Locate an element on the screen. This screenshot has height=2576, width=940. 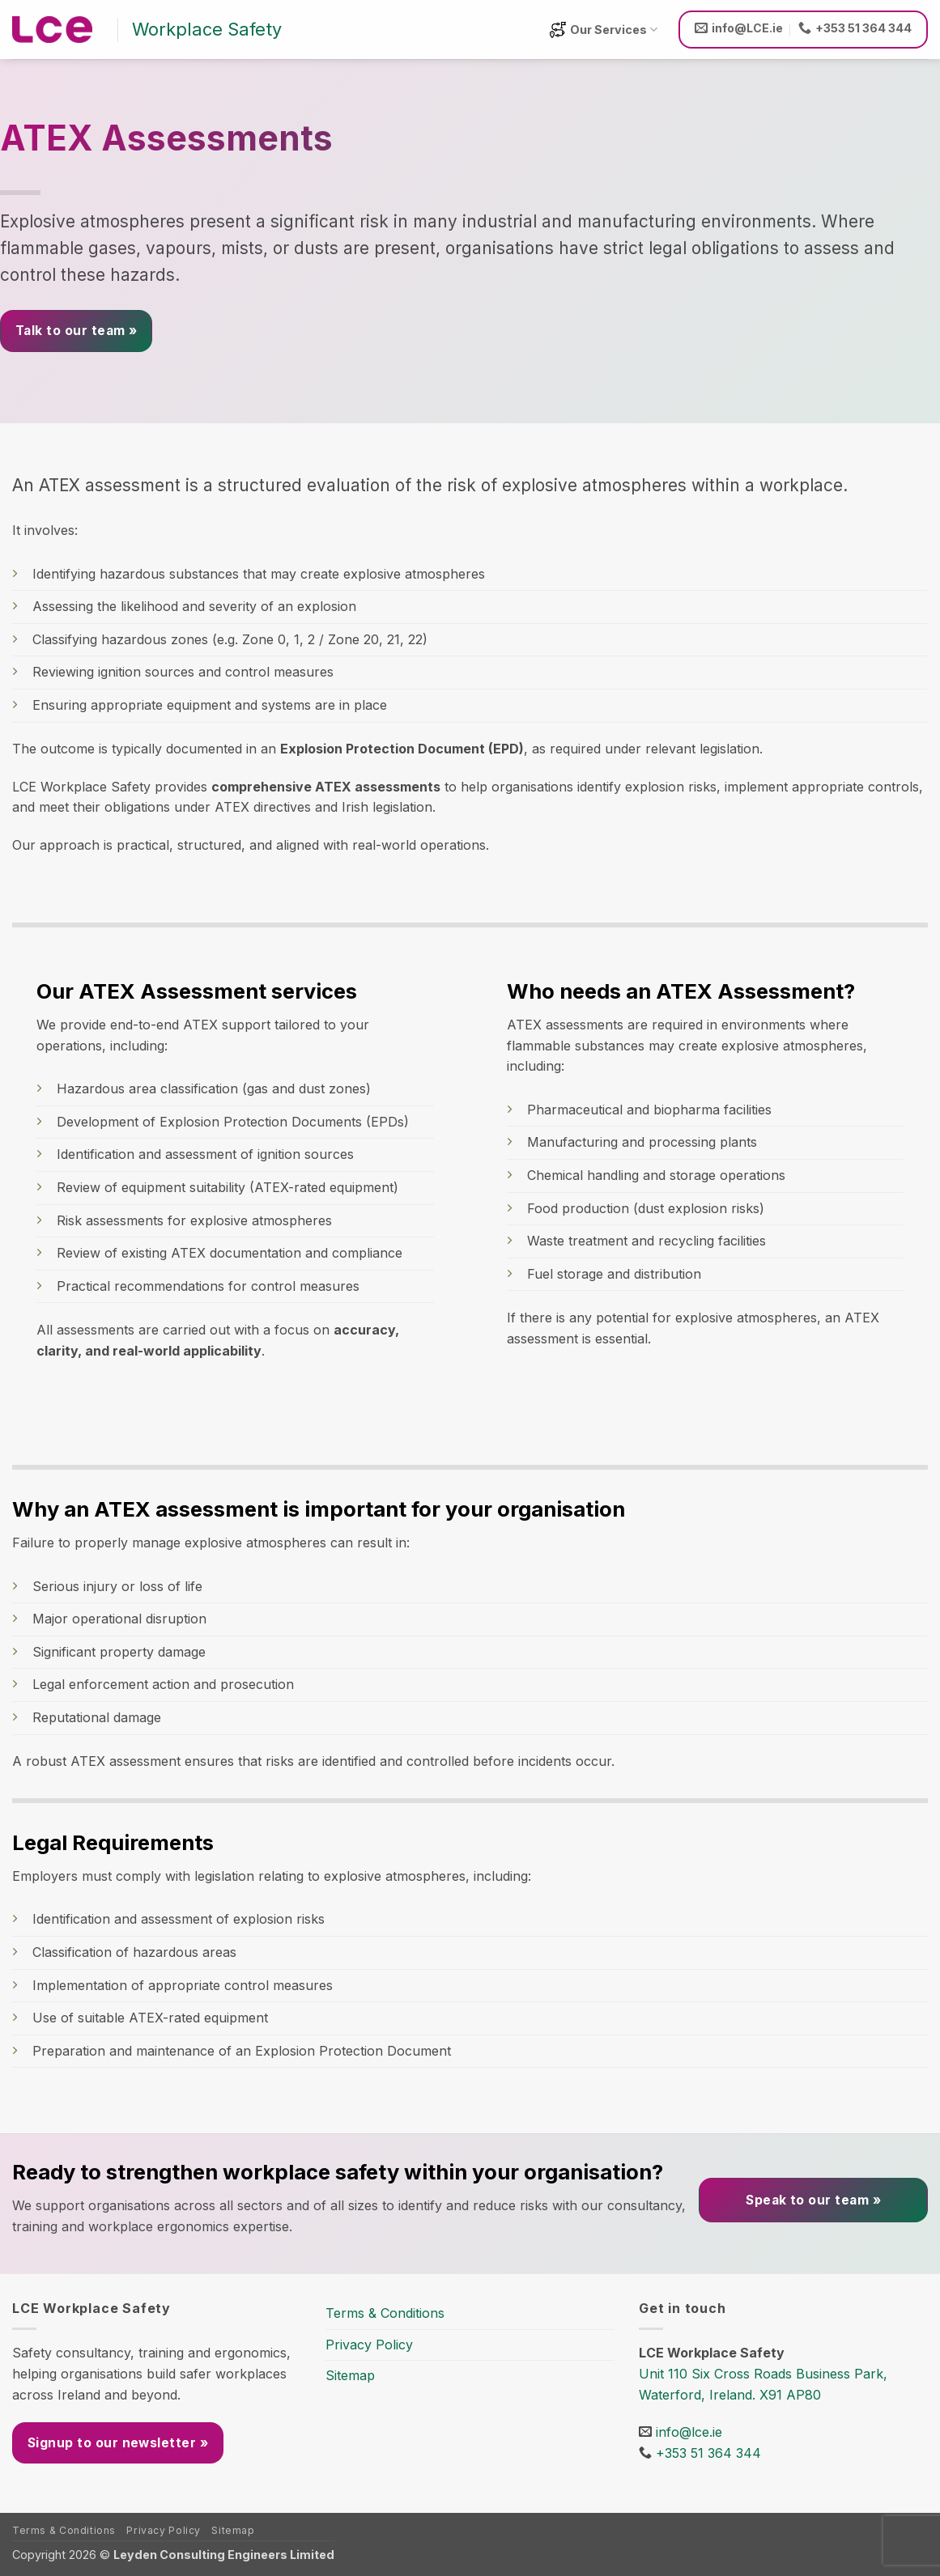
Workplace Safety is located at coordinates (207, 29).